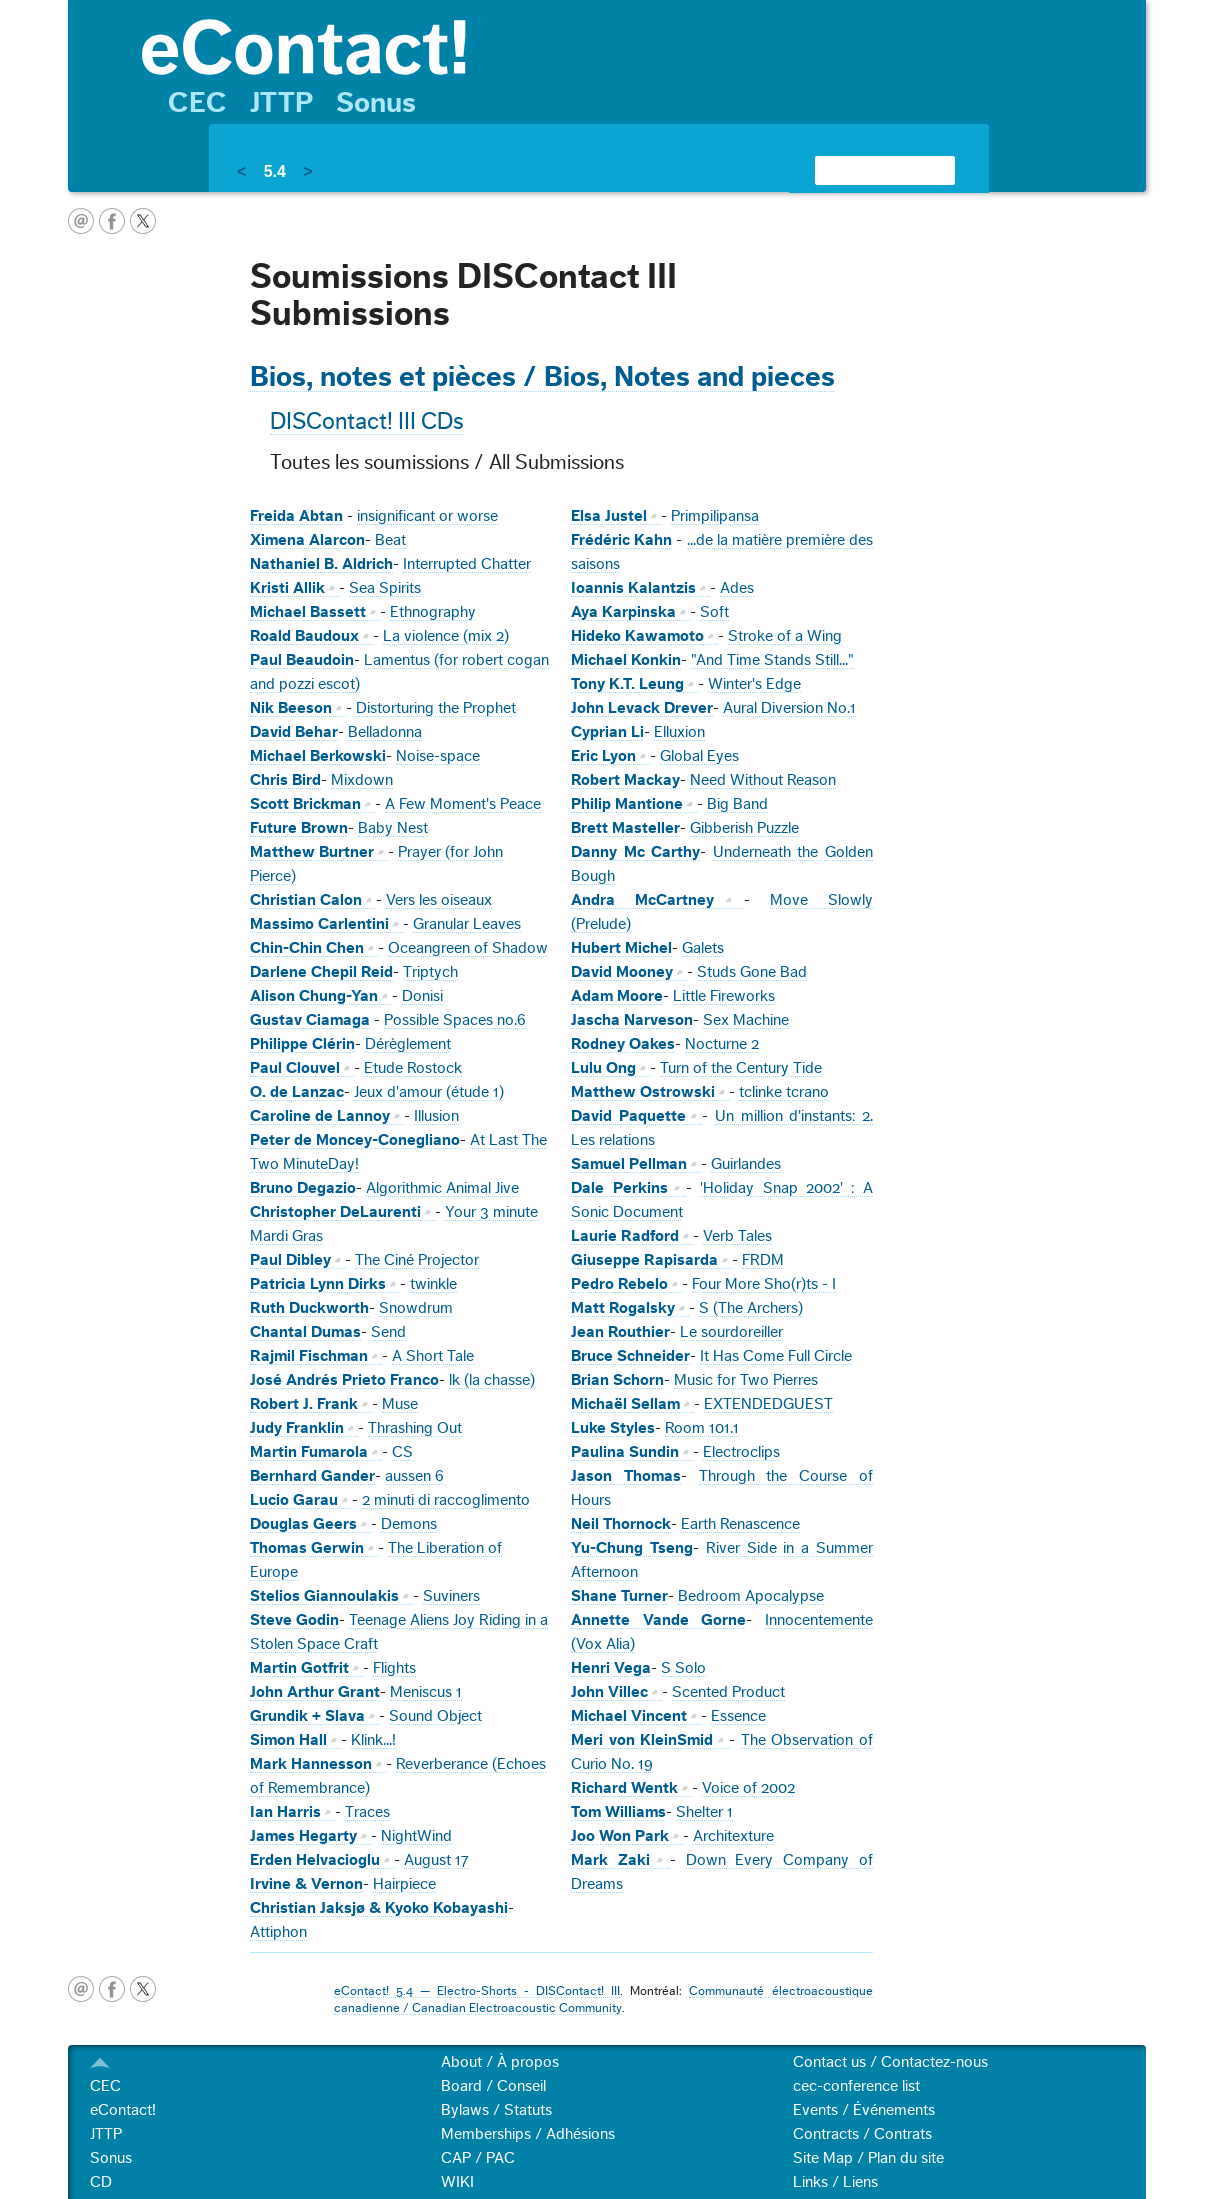 The width and height of the screenshot is (1214, 2199). I want to click on Pedro Rebelo, so click(619, 1284).